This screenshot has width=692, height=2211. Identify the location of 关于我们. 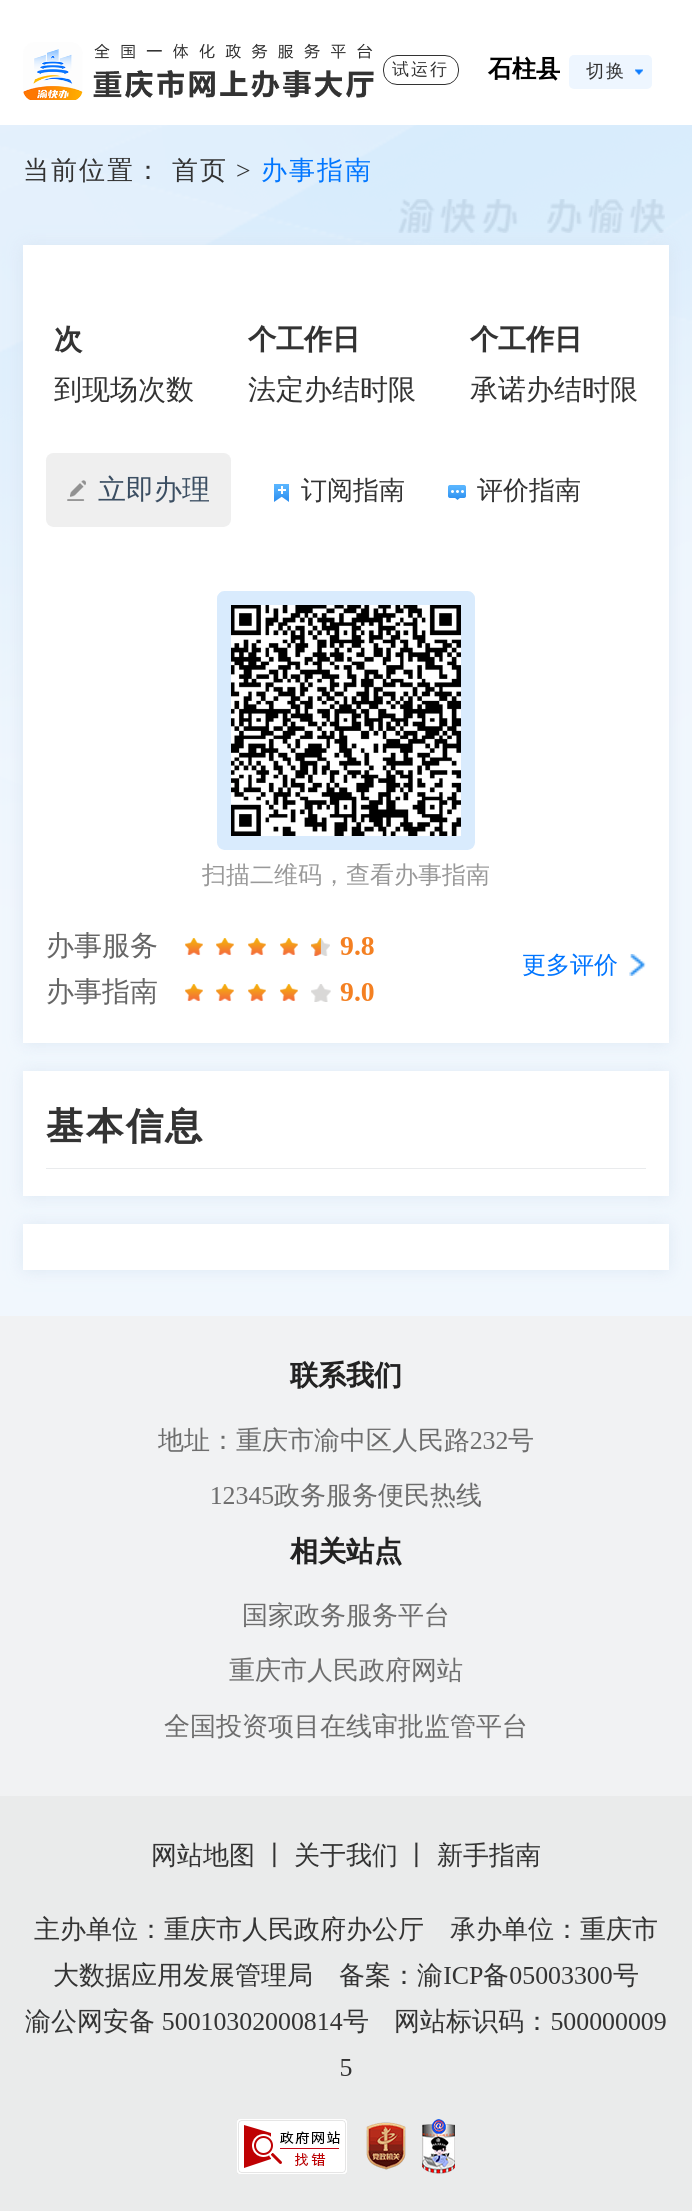
(346, 1855).